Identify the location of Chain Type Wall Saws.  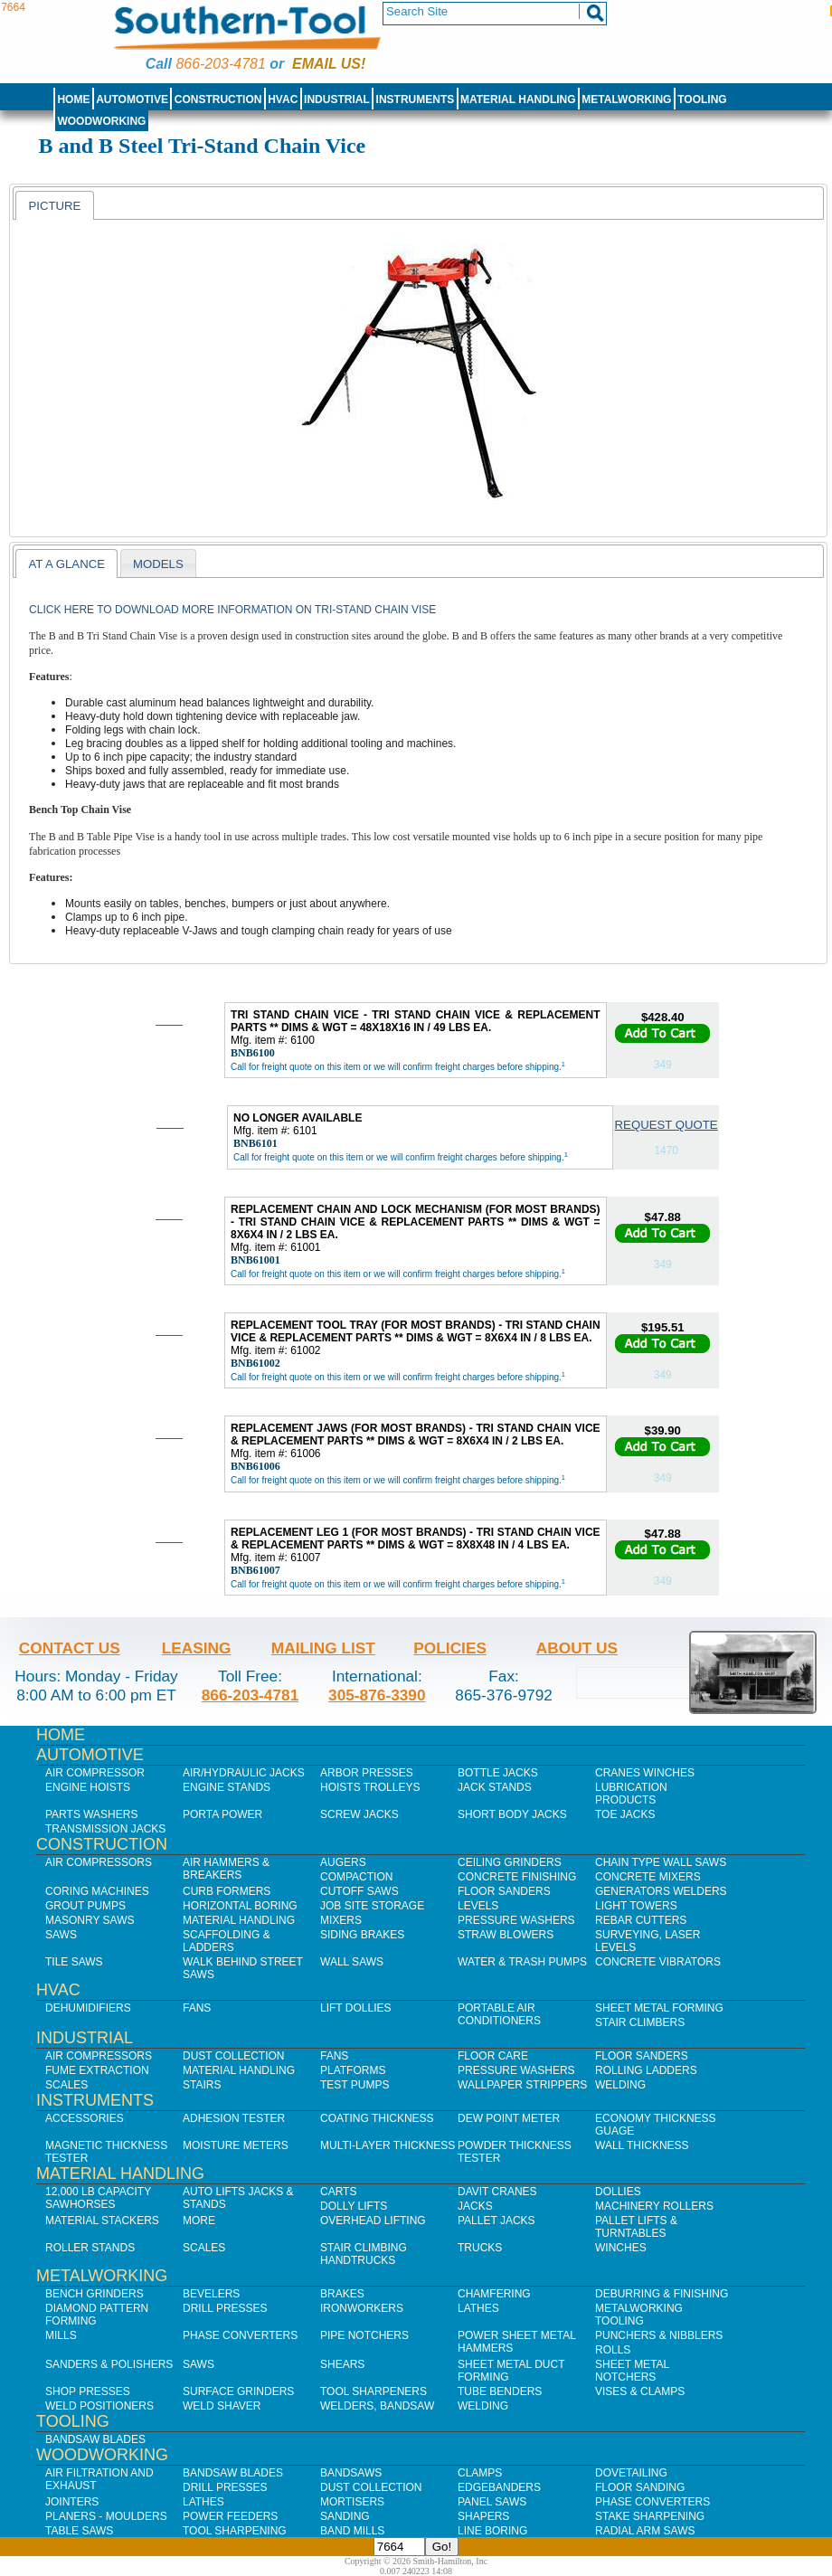
(660, 1862).